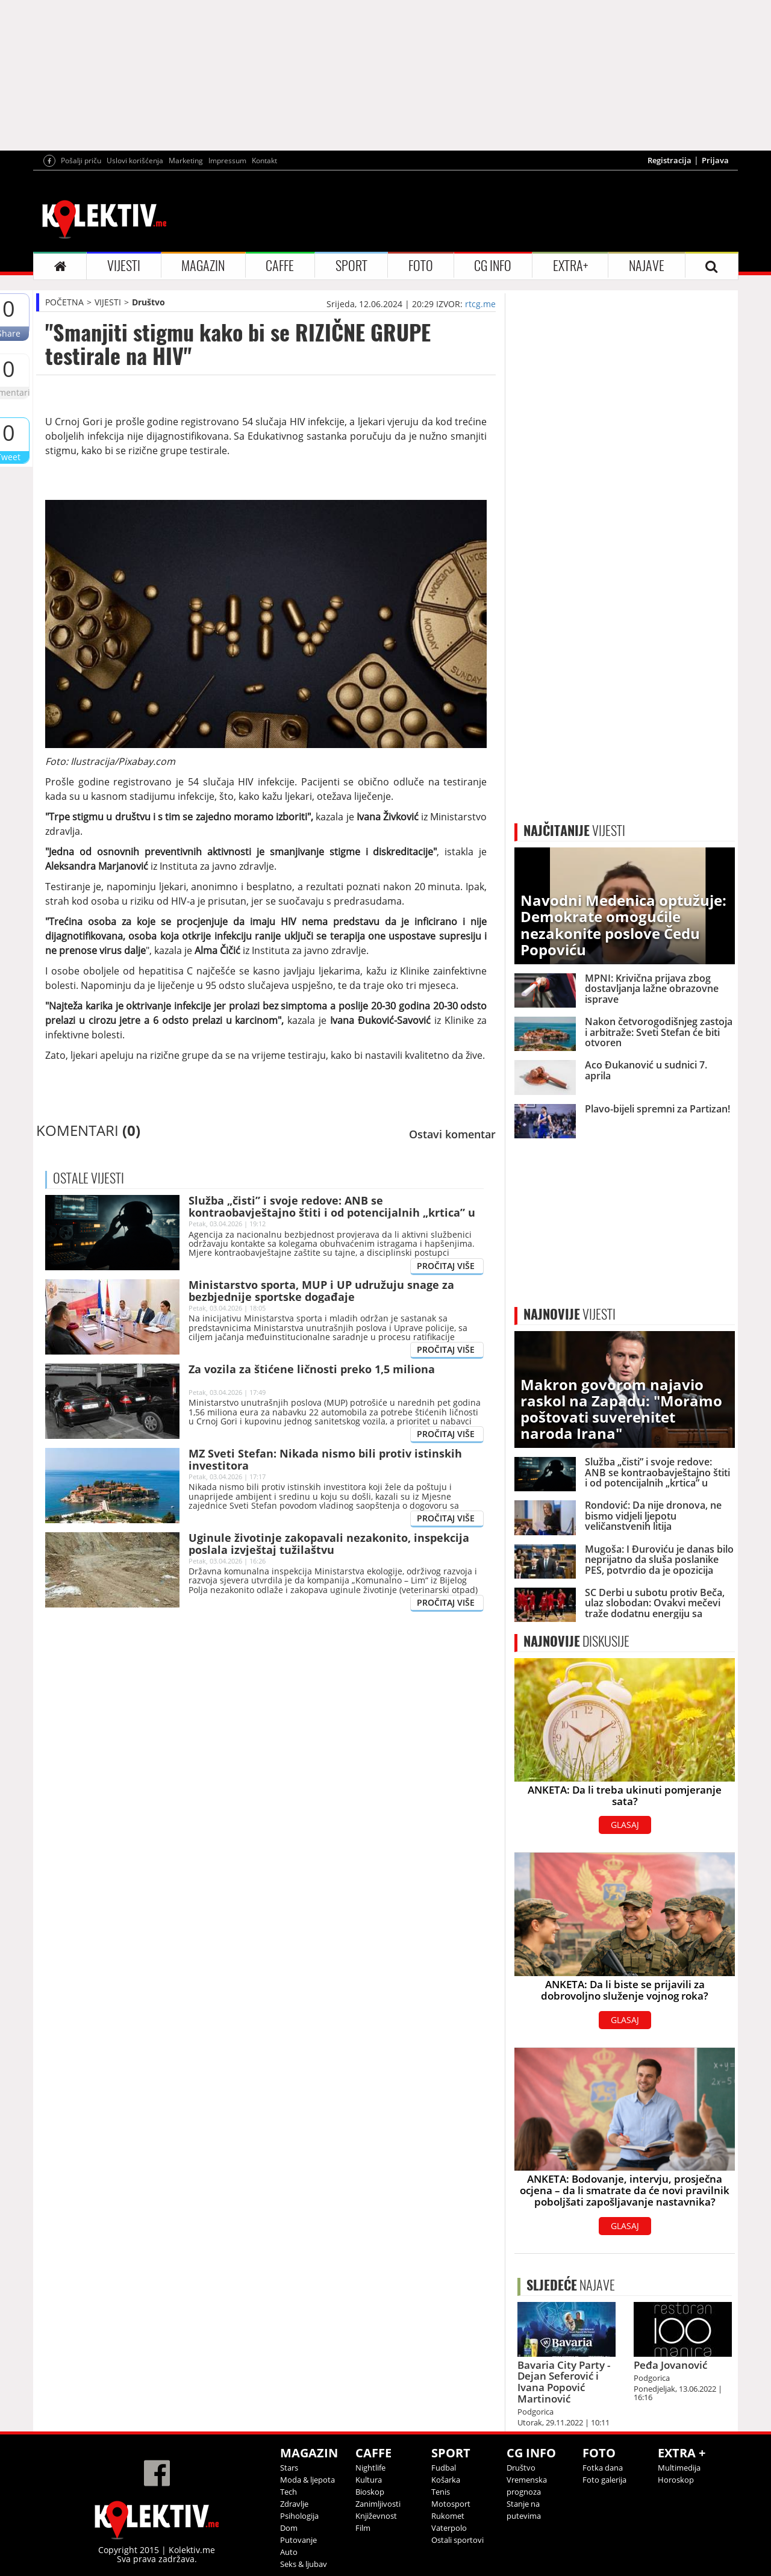  I want to click on Multimedija, so click(679, 2467).